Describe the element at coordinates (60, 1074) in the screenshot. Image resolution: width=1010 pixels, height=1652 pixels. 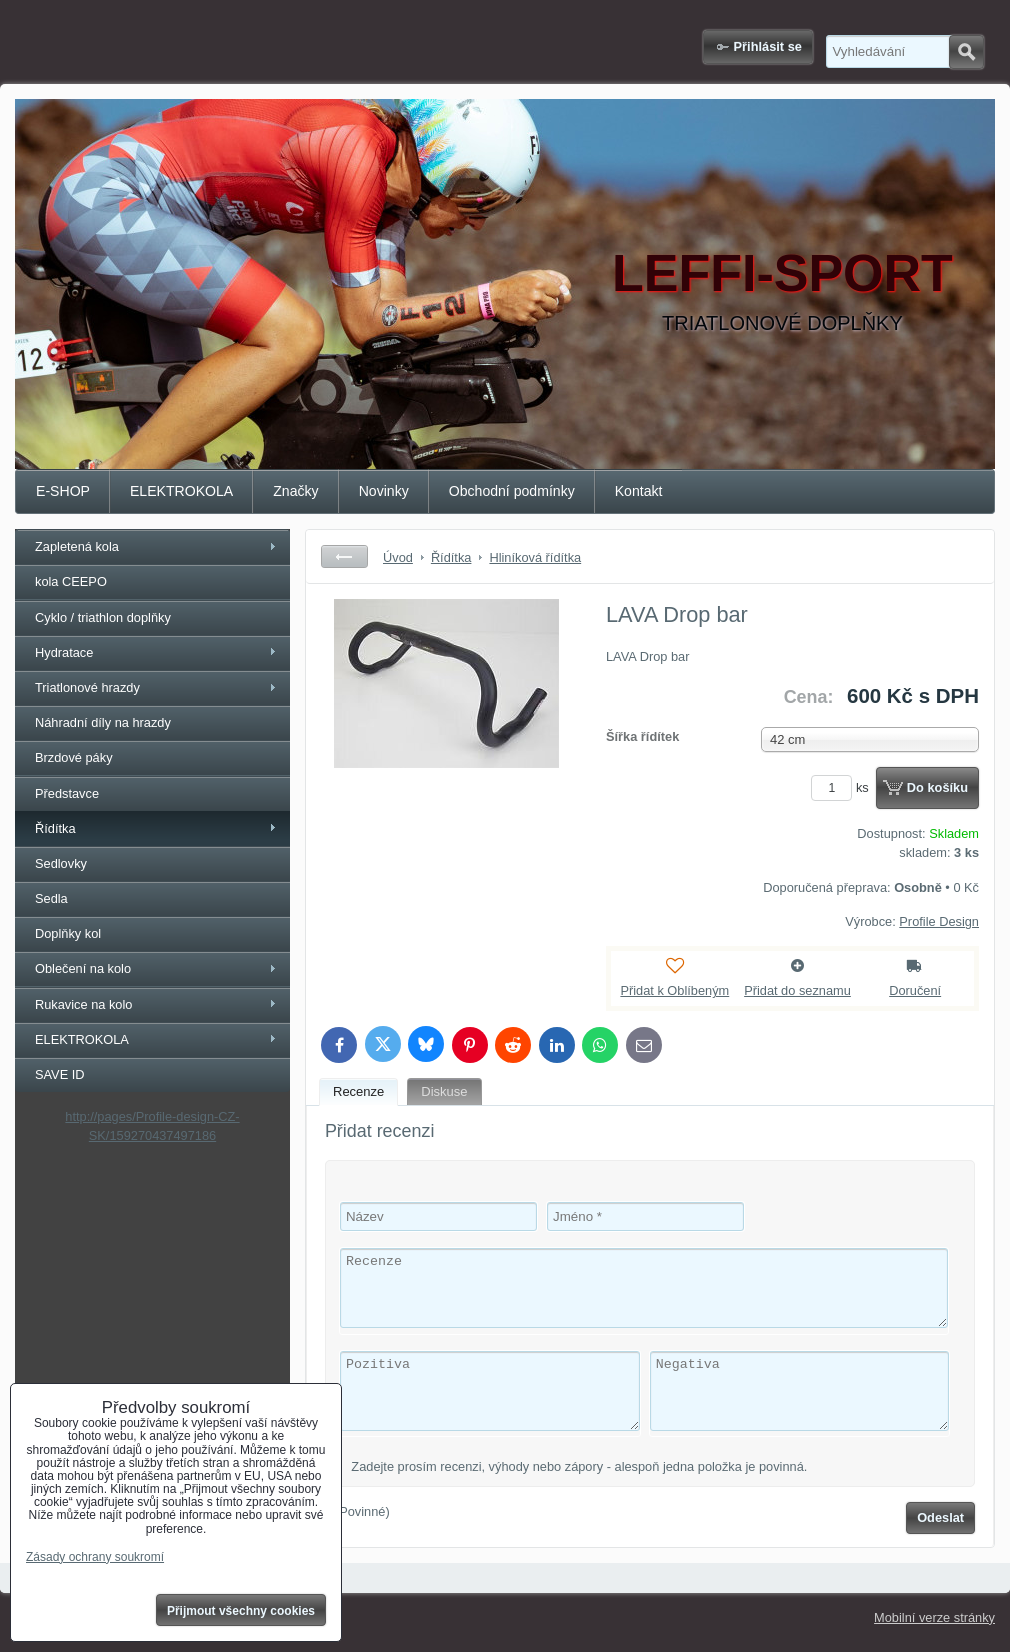
I see `SAVE ID` at that location.